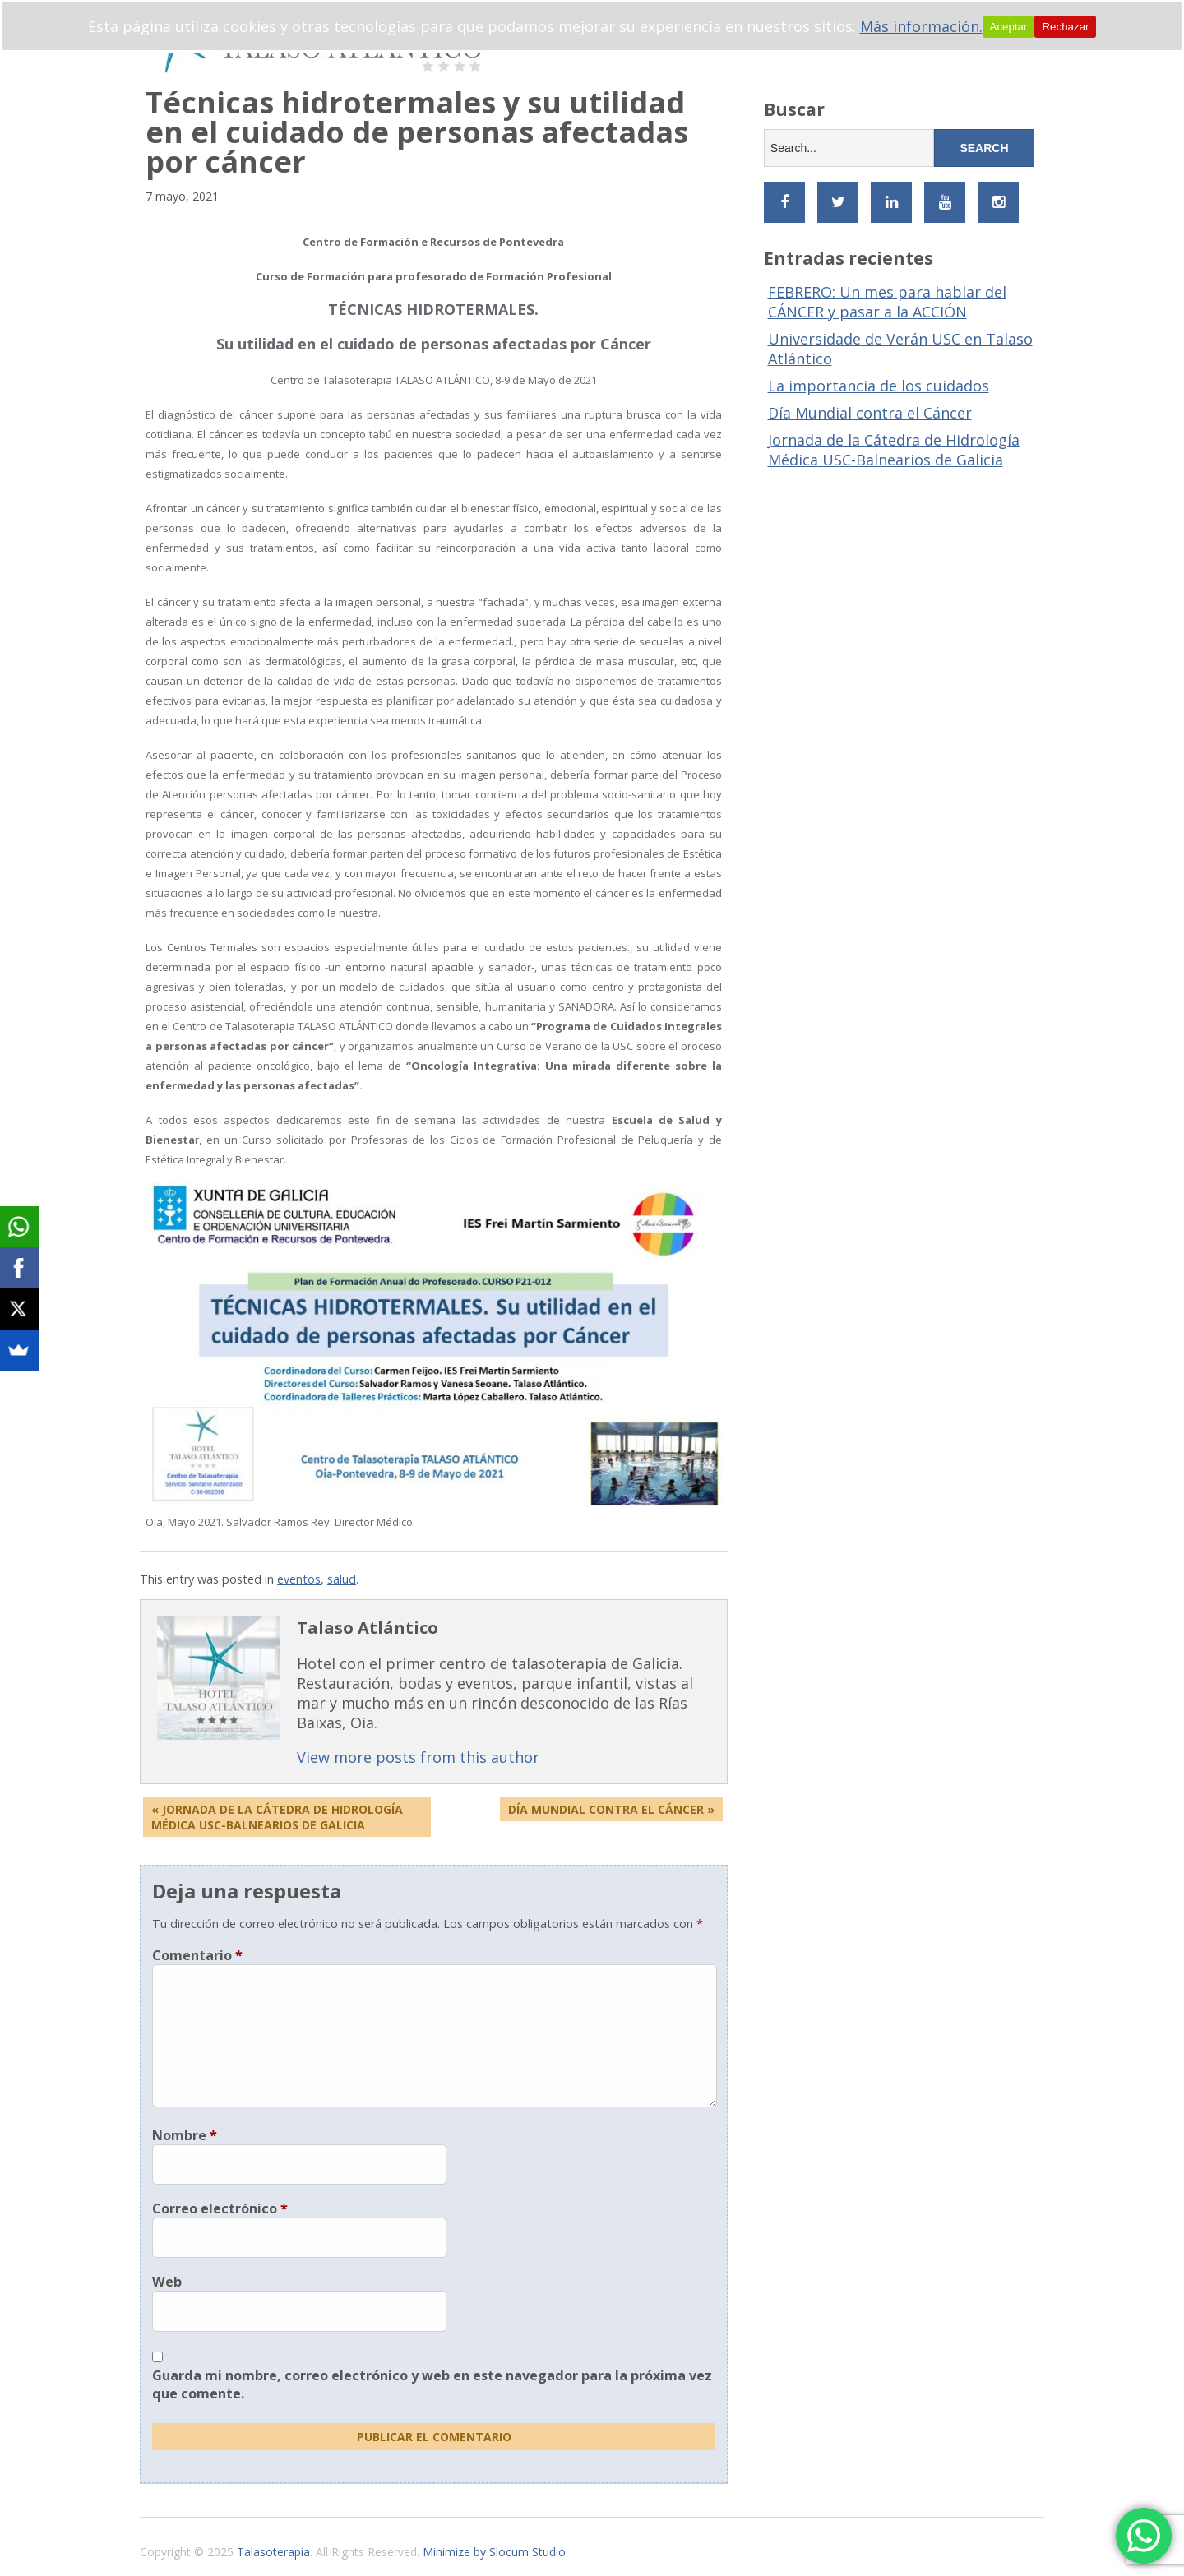 The image size is (1184, 2576). Describe the element at coordinates (870, 413) in the screenshot. I see `Día Mundial contra el Cáncer` at that location.